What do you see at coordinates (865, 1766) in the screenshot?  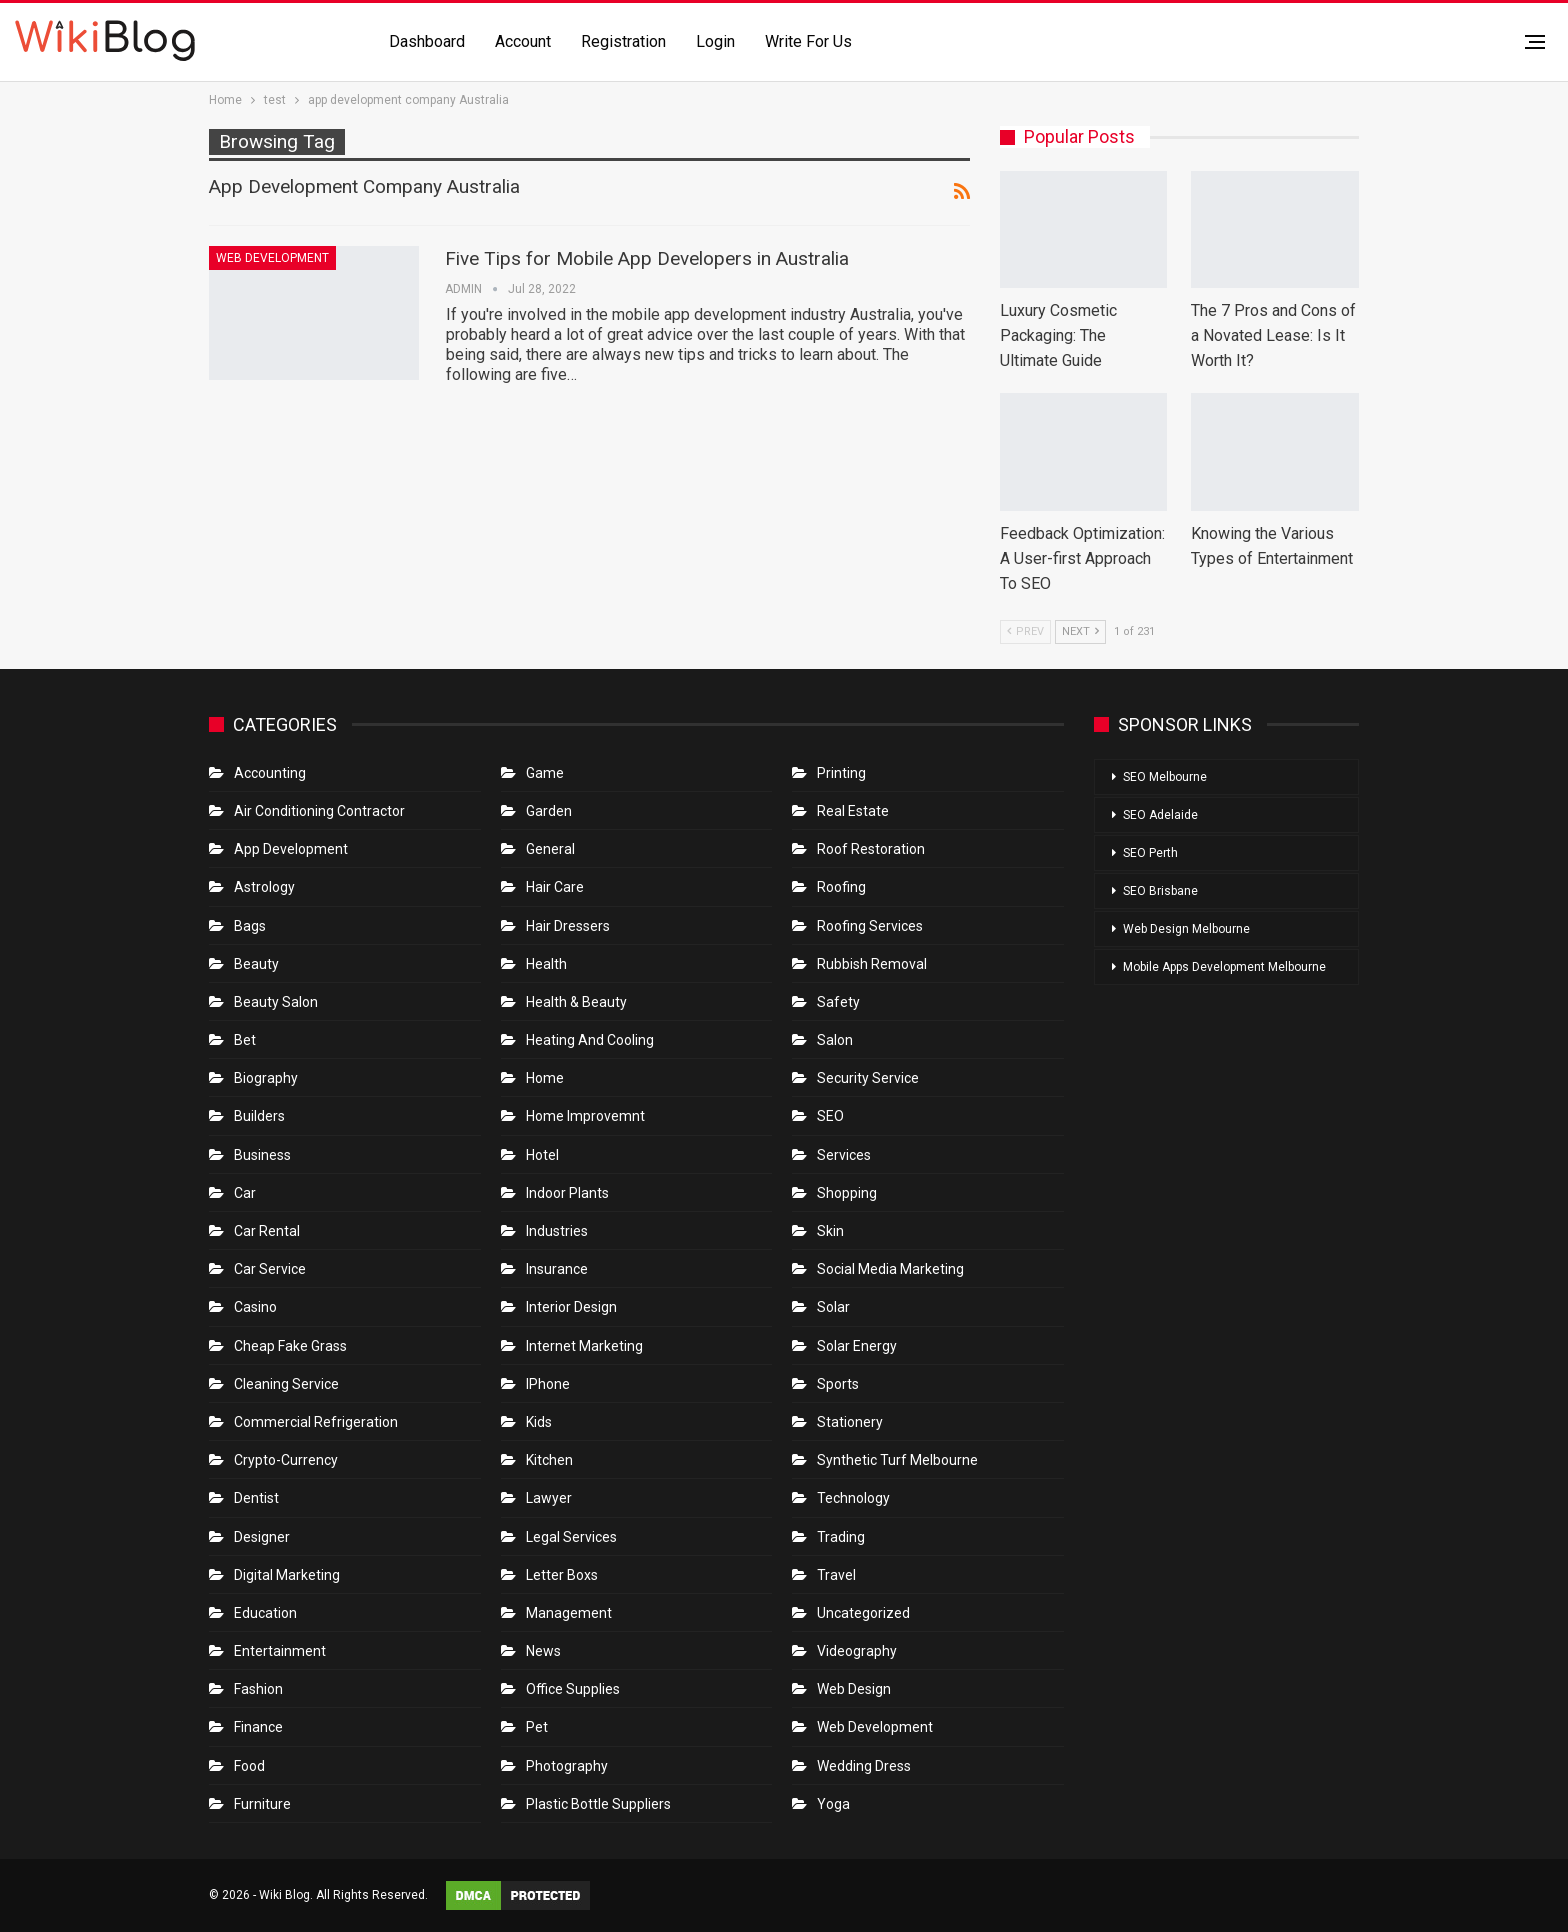 I see `Wedding Dress` at bounding box center [865, 1766].